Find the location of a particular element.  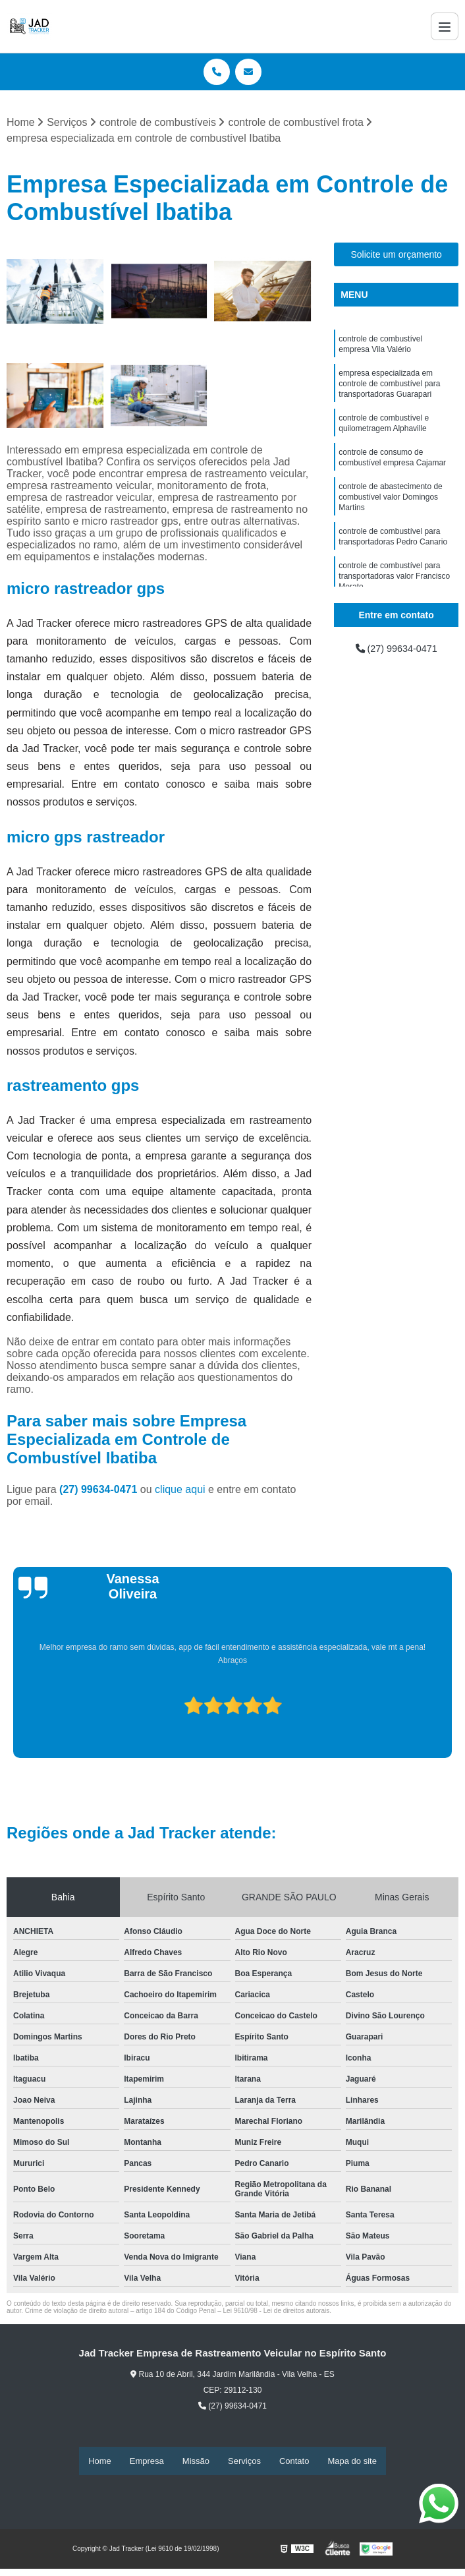

Solicite um orçamento is located at coordinates (396, 255).